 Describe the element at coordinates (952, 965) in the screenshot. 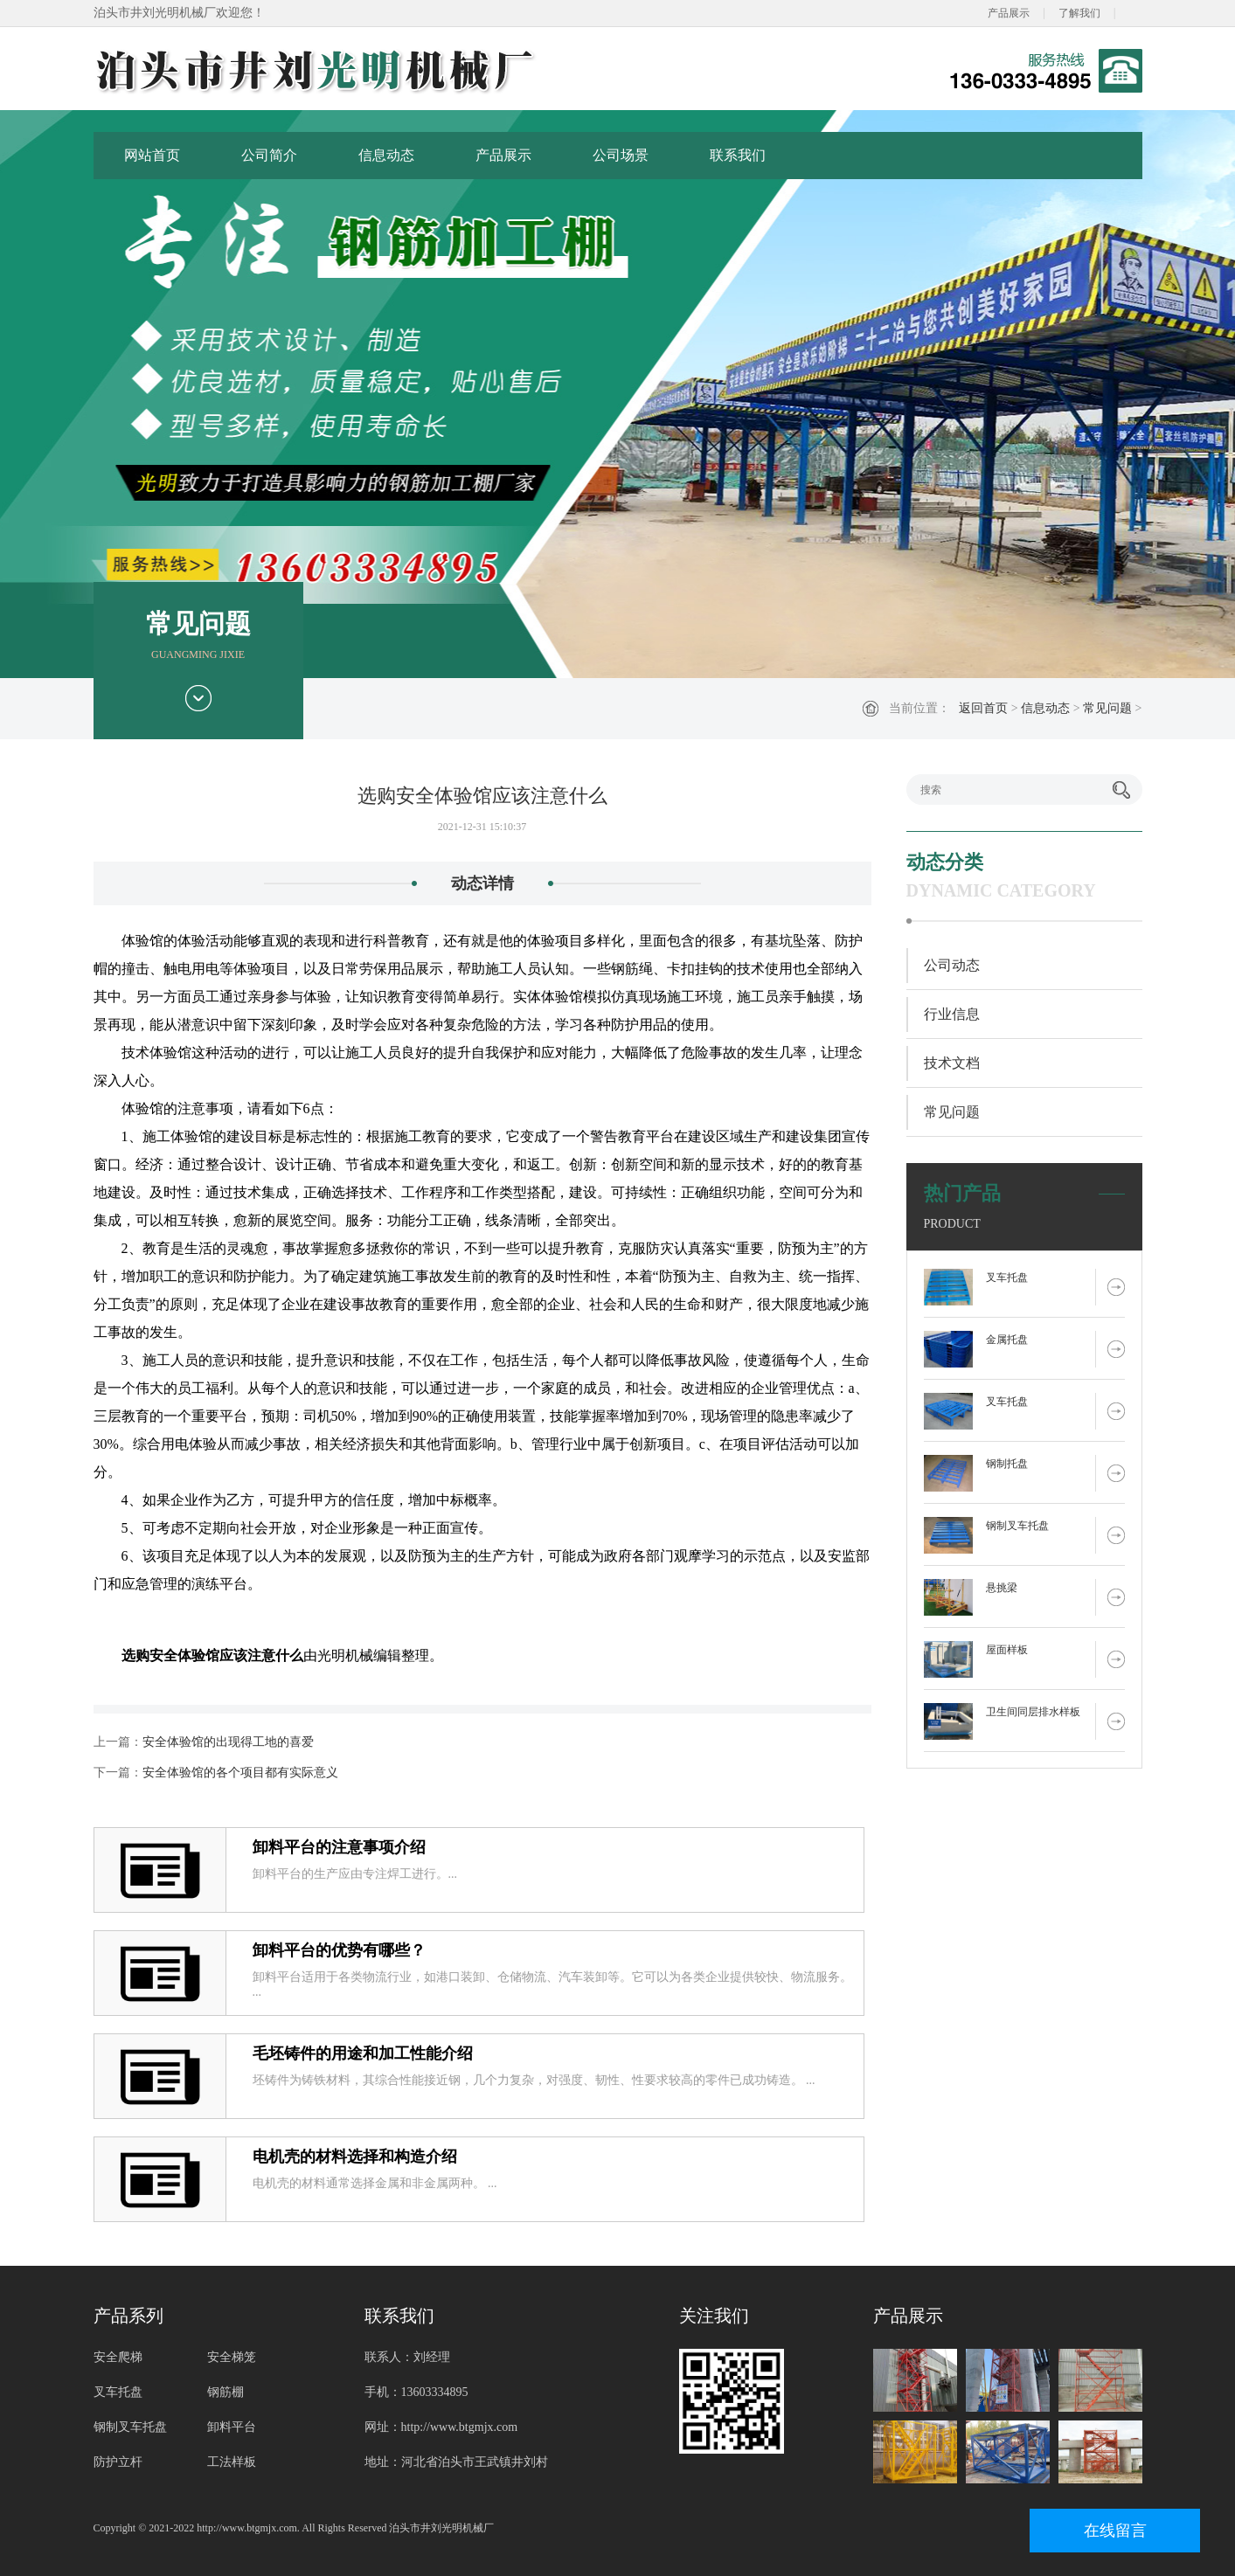

I see `公司动态` at that location.